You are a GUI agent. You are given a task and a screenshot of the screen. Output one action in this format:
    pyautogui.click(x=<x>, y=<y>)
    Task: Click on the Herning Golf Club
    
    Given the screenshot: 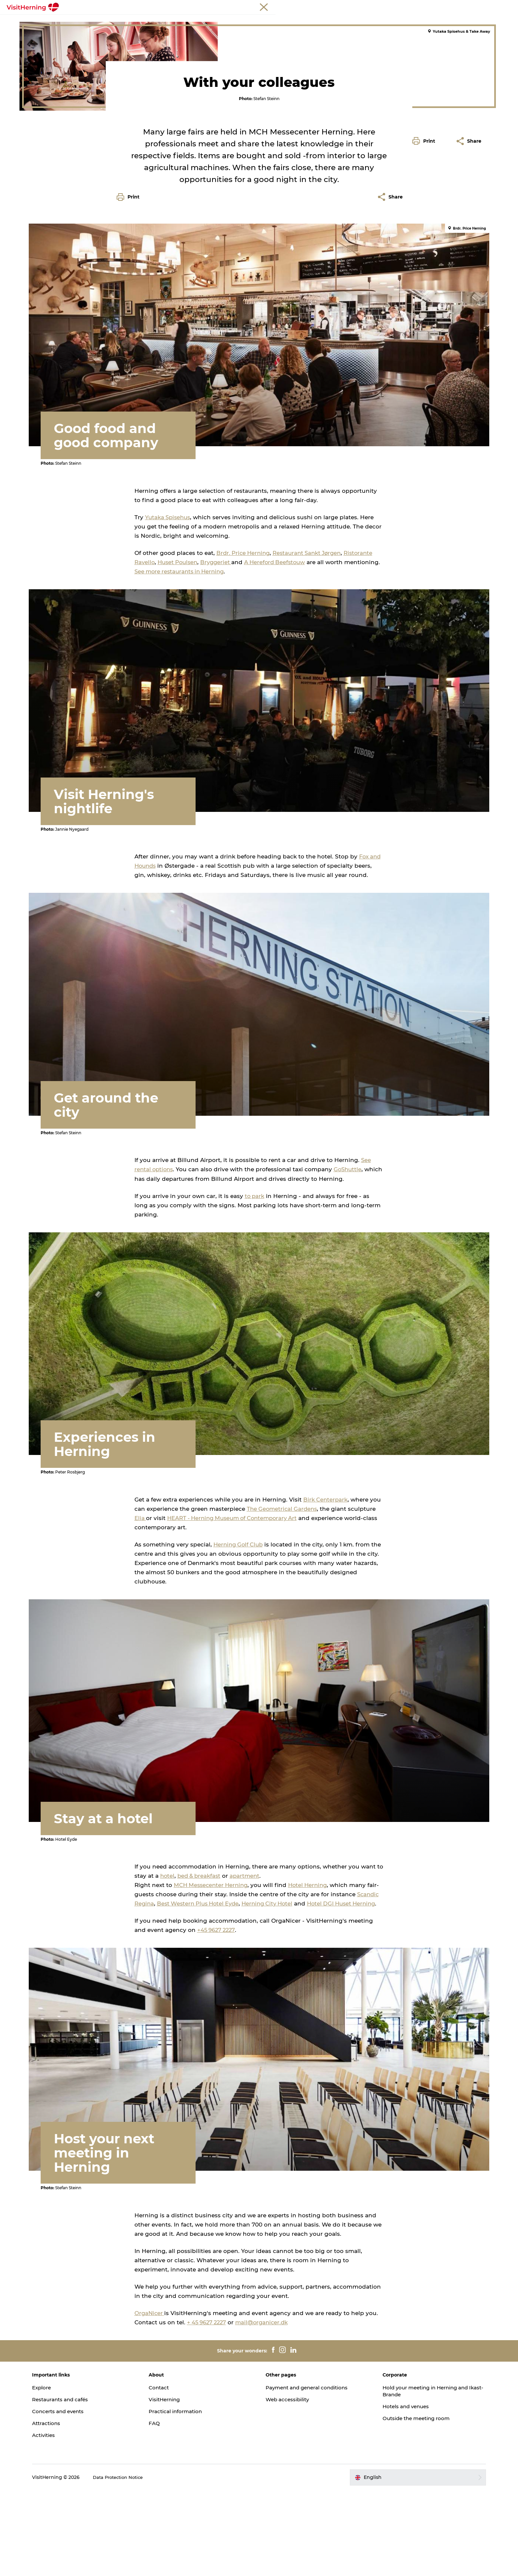 What is the action you would take?
    pyautogui.click(x=239, y=1637)
    